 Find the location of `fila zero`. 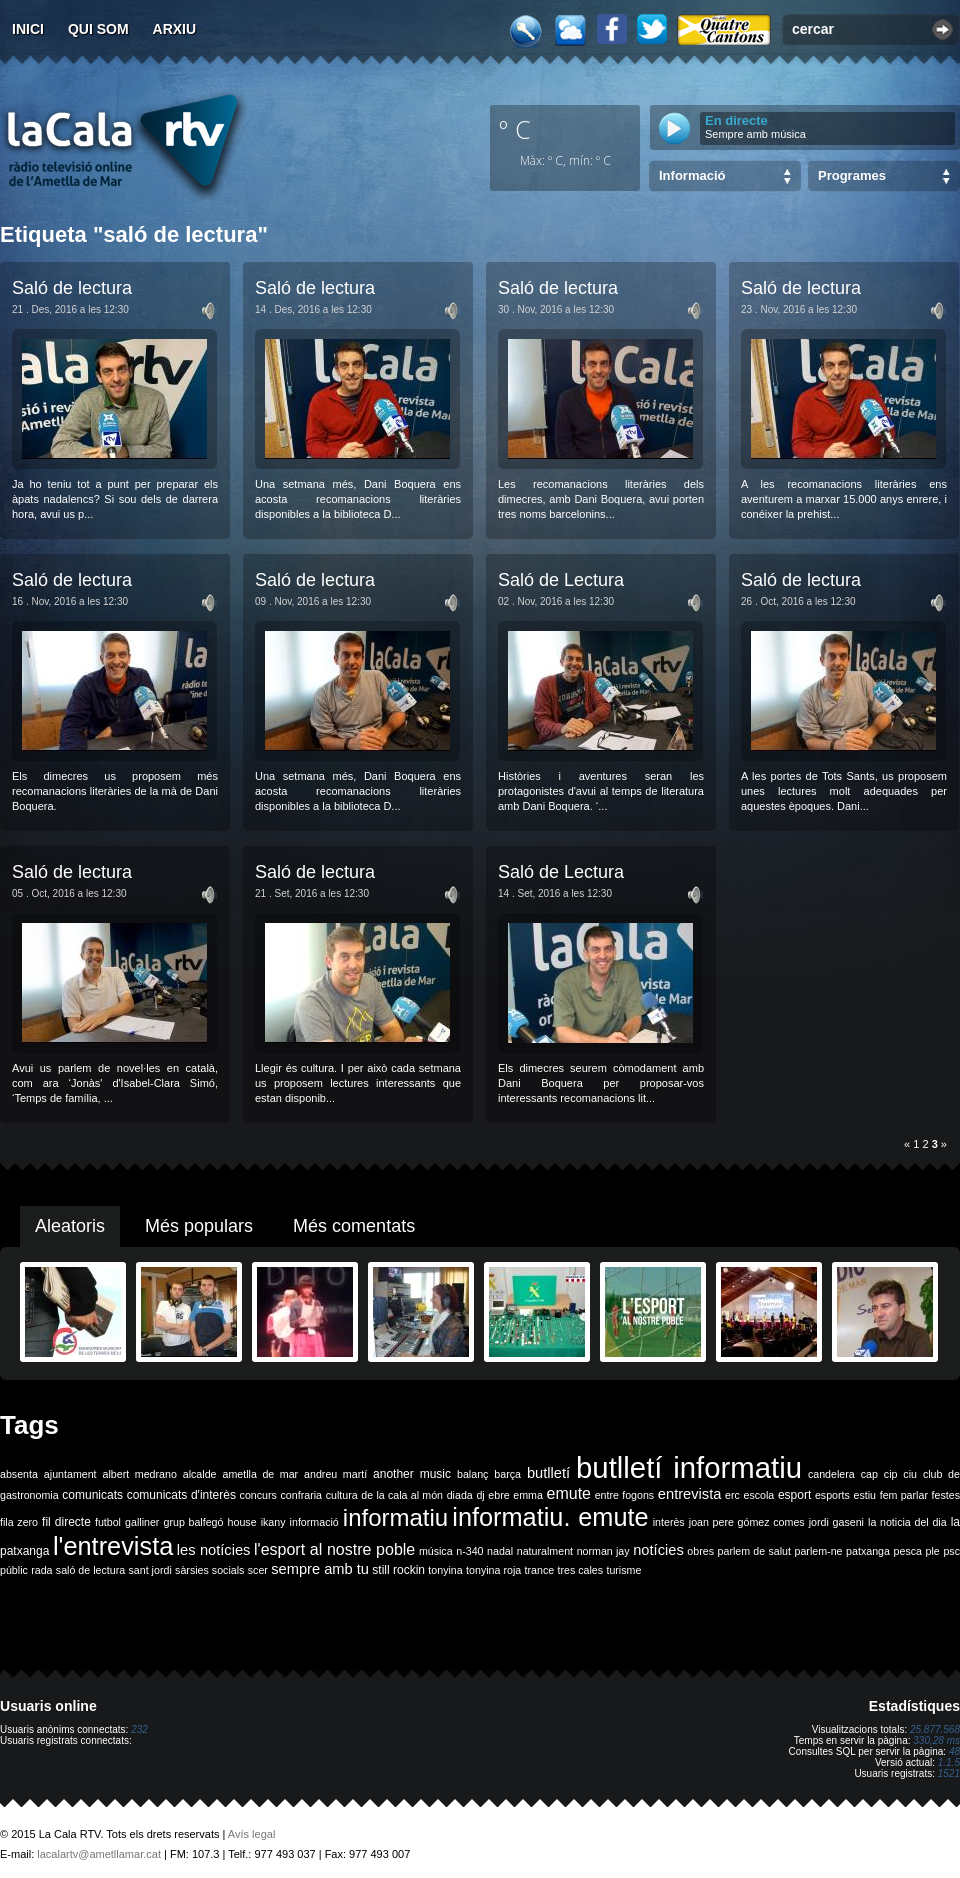

fila zero is located at coordinates (19, 1522).